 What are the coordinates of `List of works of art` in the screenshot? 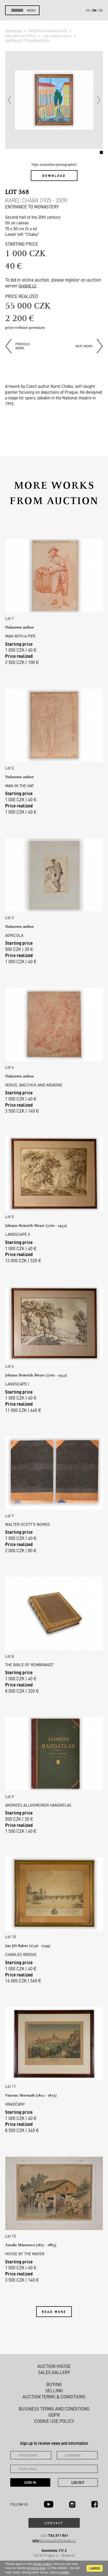 It's located at (57, 35).